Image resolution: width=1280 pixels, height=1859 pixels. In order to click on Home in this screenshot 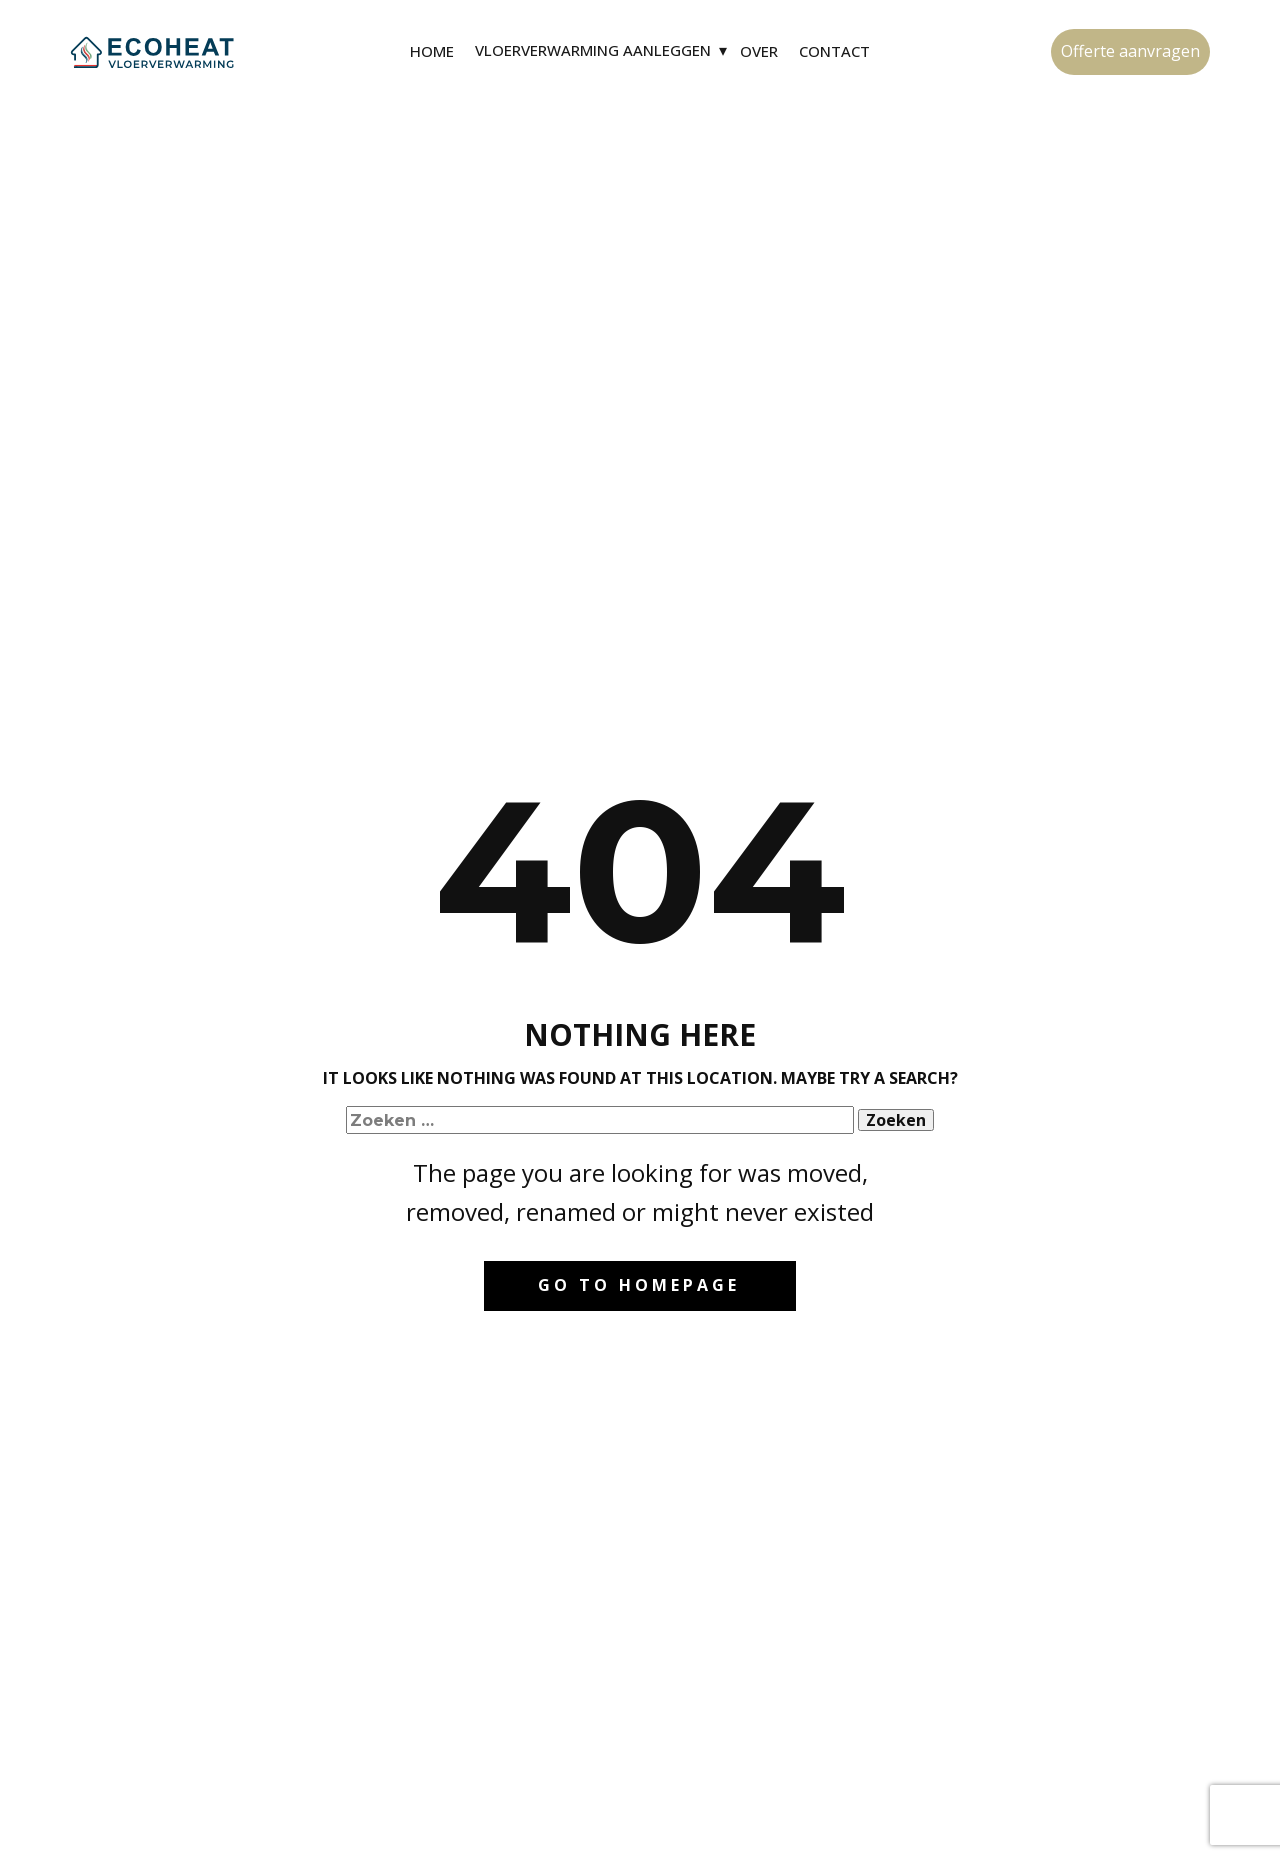, I will do `click(432, 51)`.